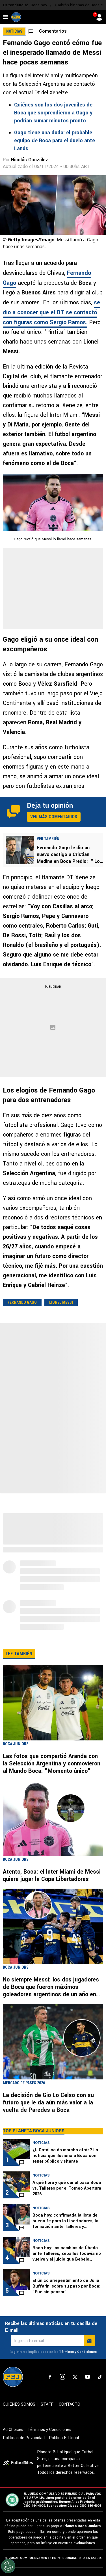 This screenshot has height=2576, width=106. What do you see at coordinates (78, 2352) in the screenshot?
I see `Términos y Condiciones` at bounding box center [78, 2352].